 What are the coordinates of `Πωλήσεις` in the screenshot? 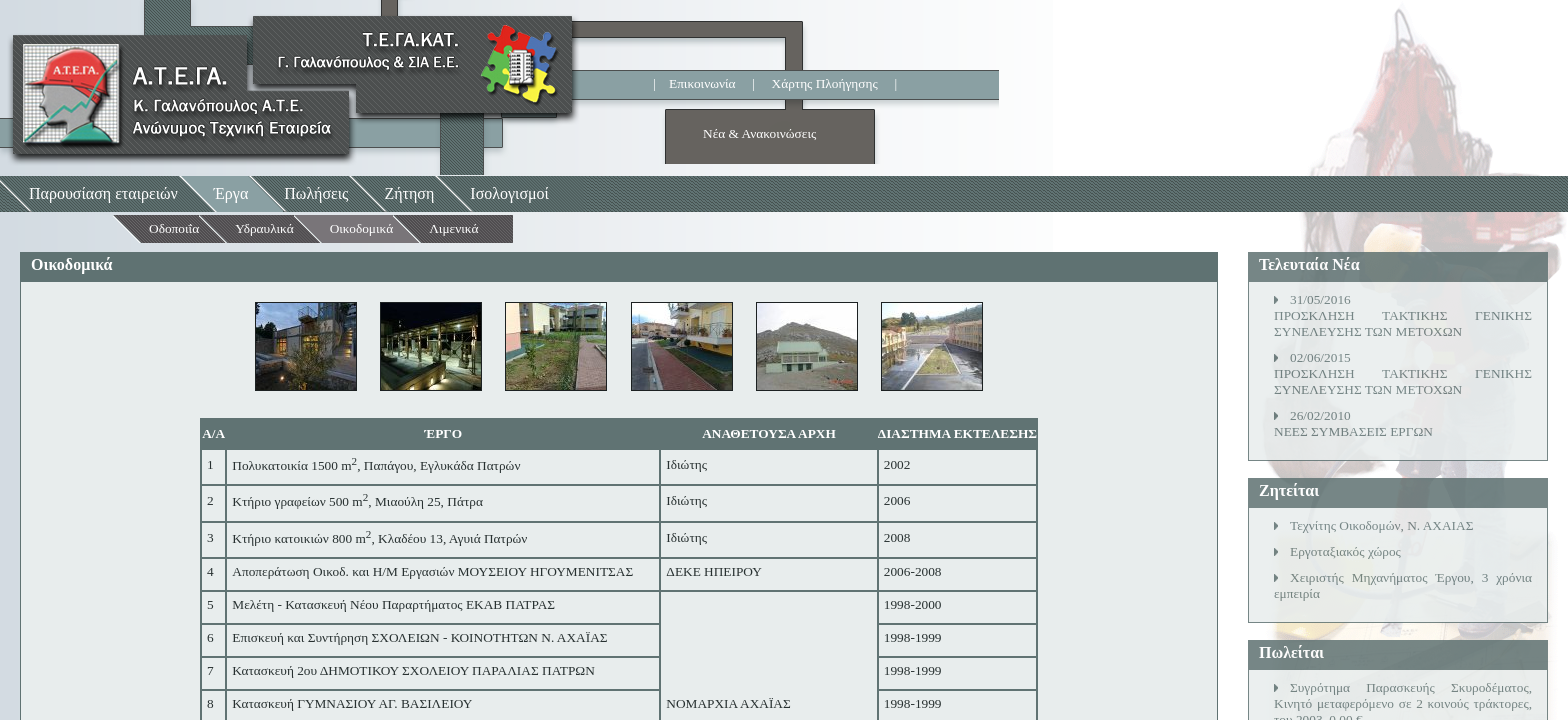 It's located at (316, 193).